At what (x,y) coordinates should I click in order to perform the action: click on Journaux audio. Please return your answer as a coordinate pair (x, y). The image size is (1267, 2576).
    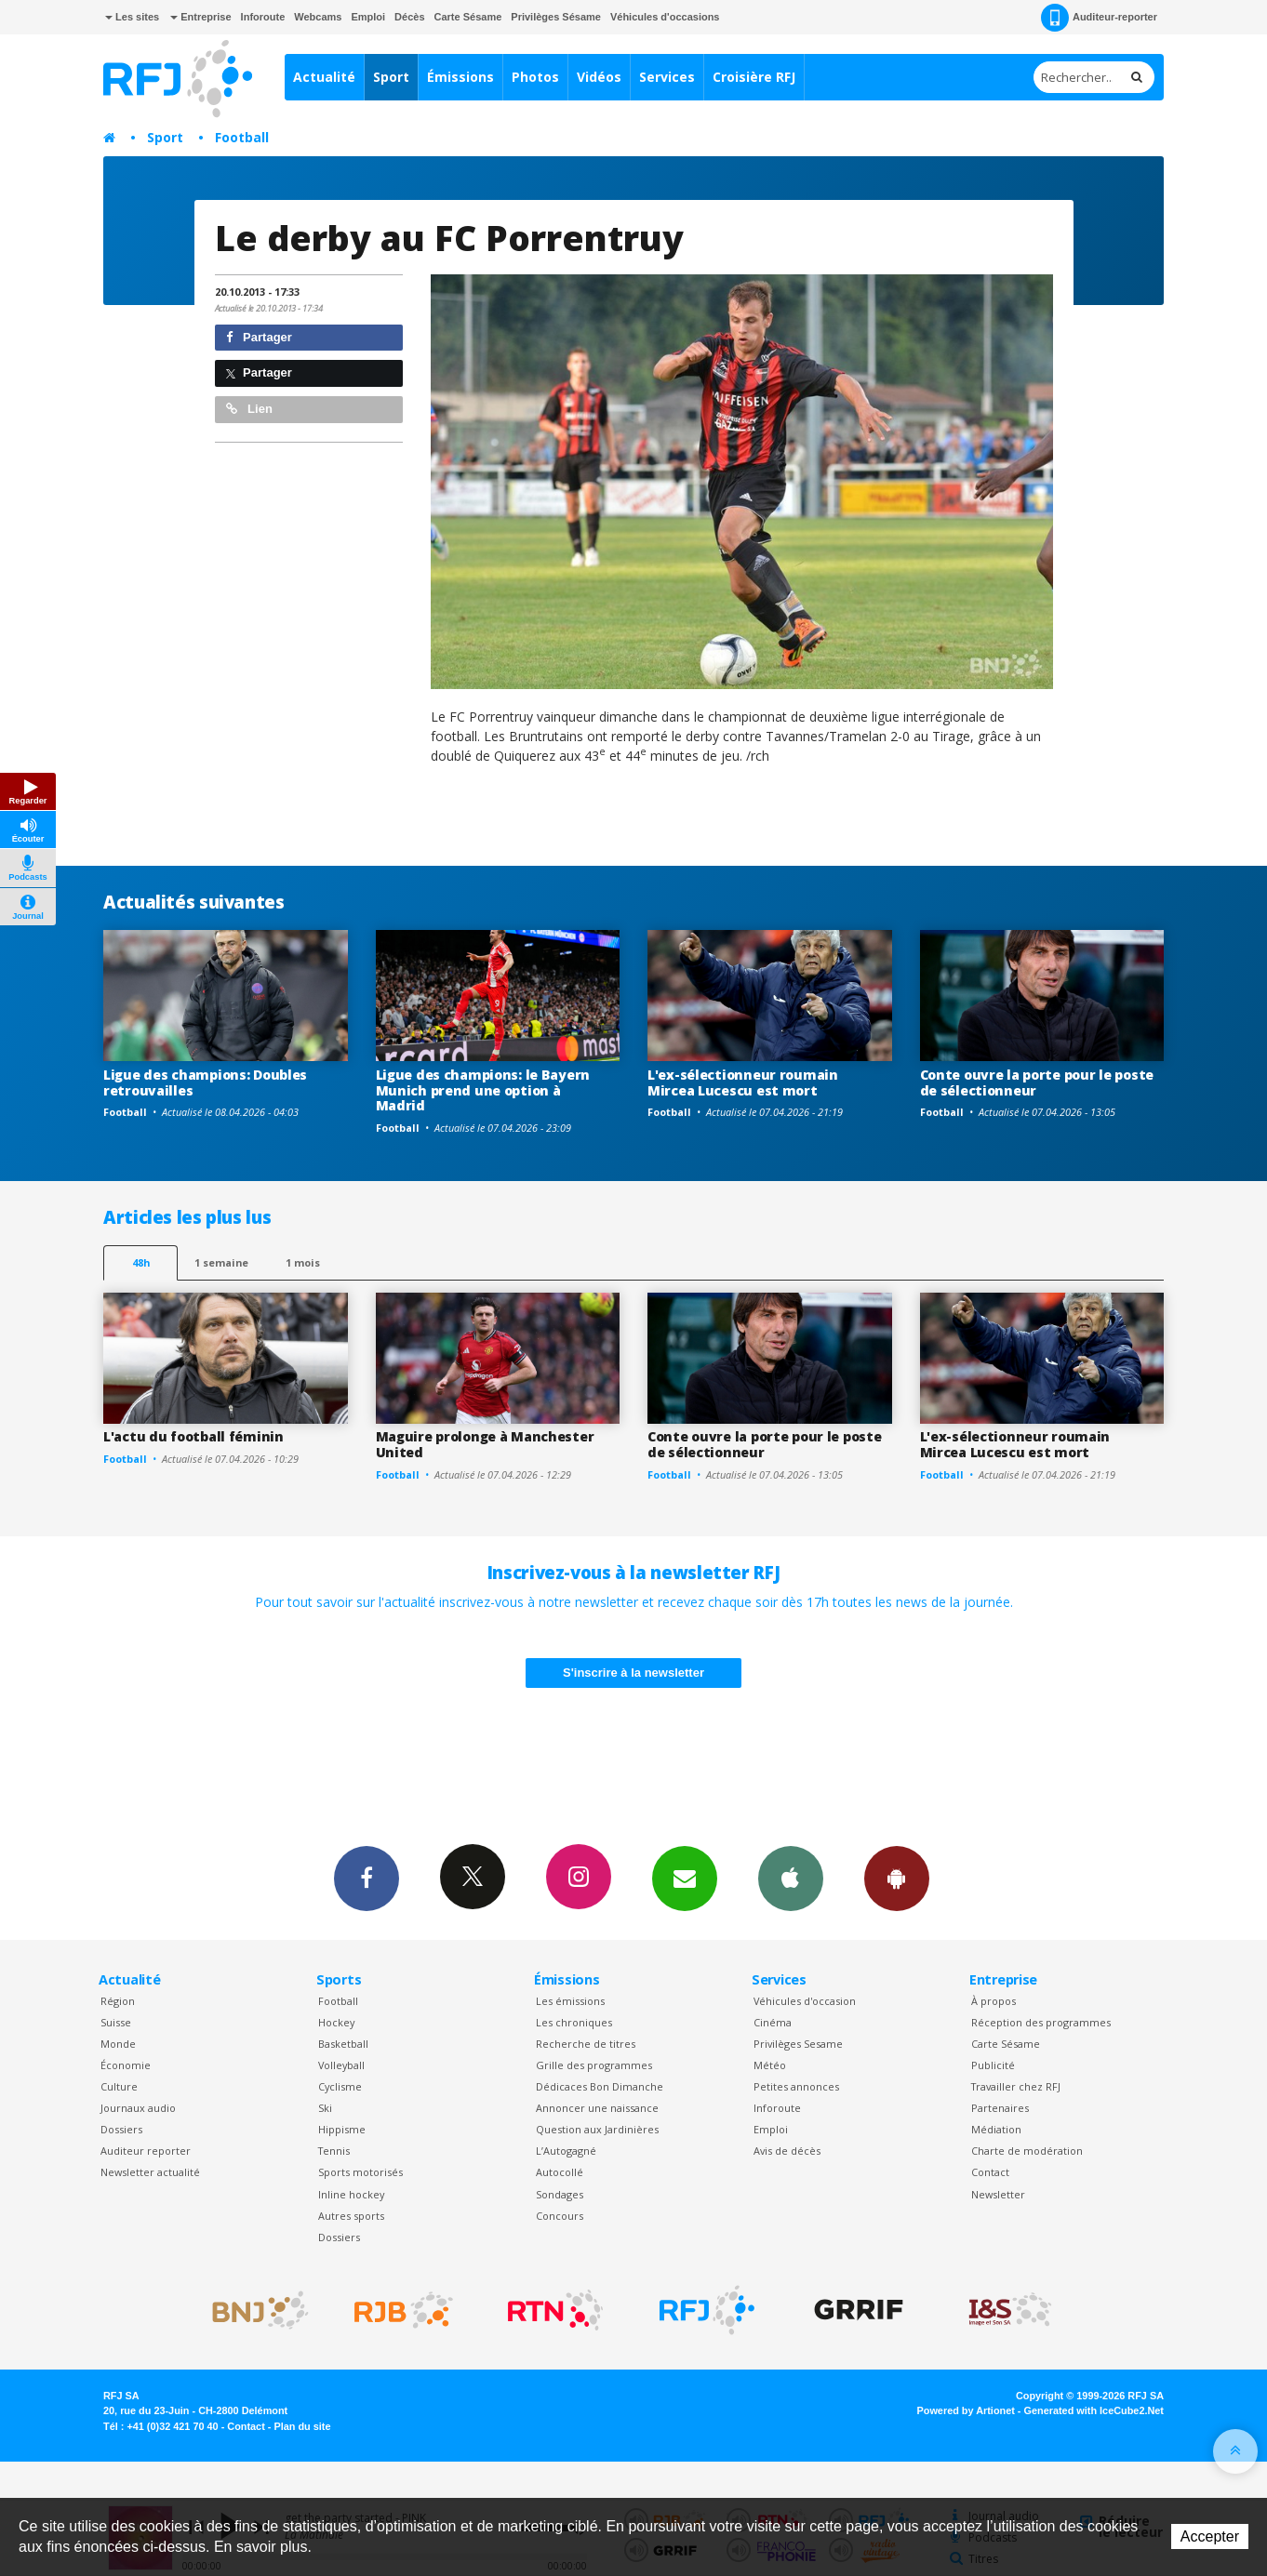
    Looking at the image, I should click on (138, 2108).